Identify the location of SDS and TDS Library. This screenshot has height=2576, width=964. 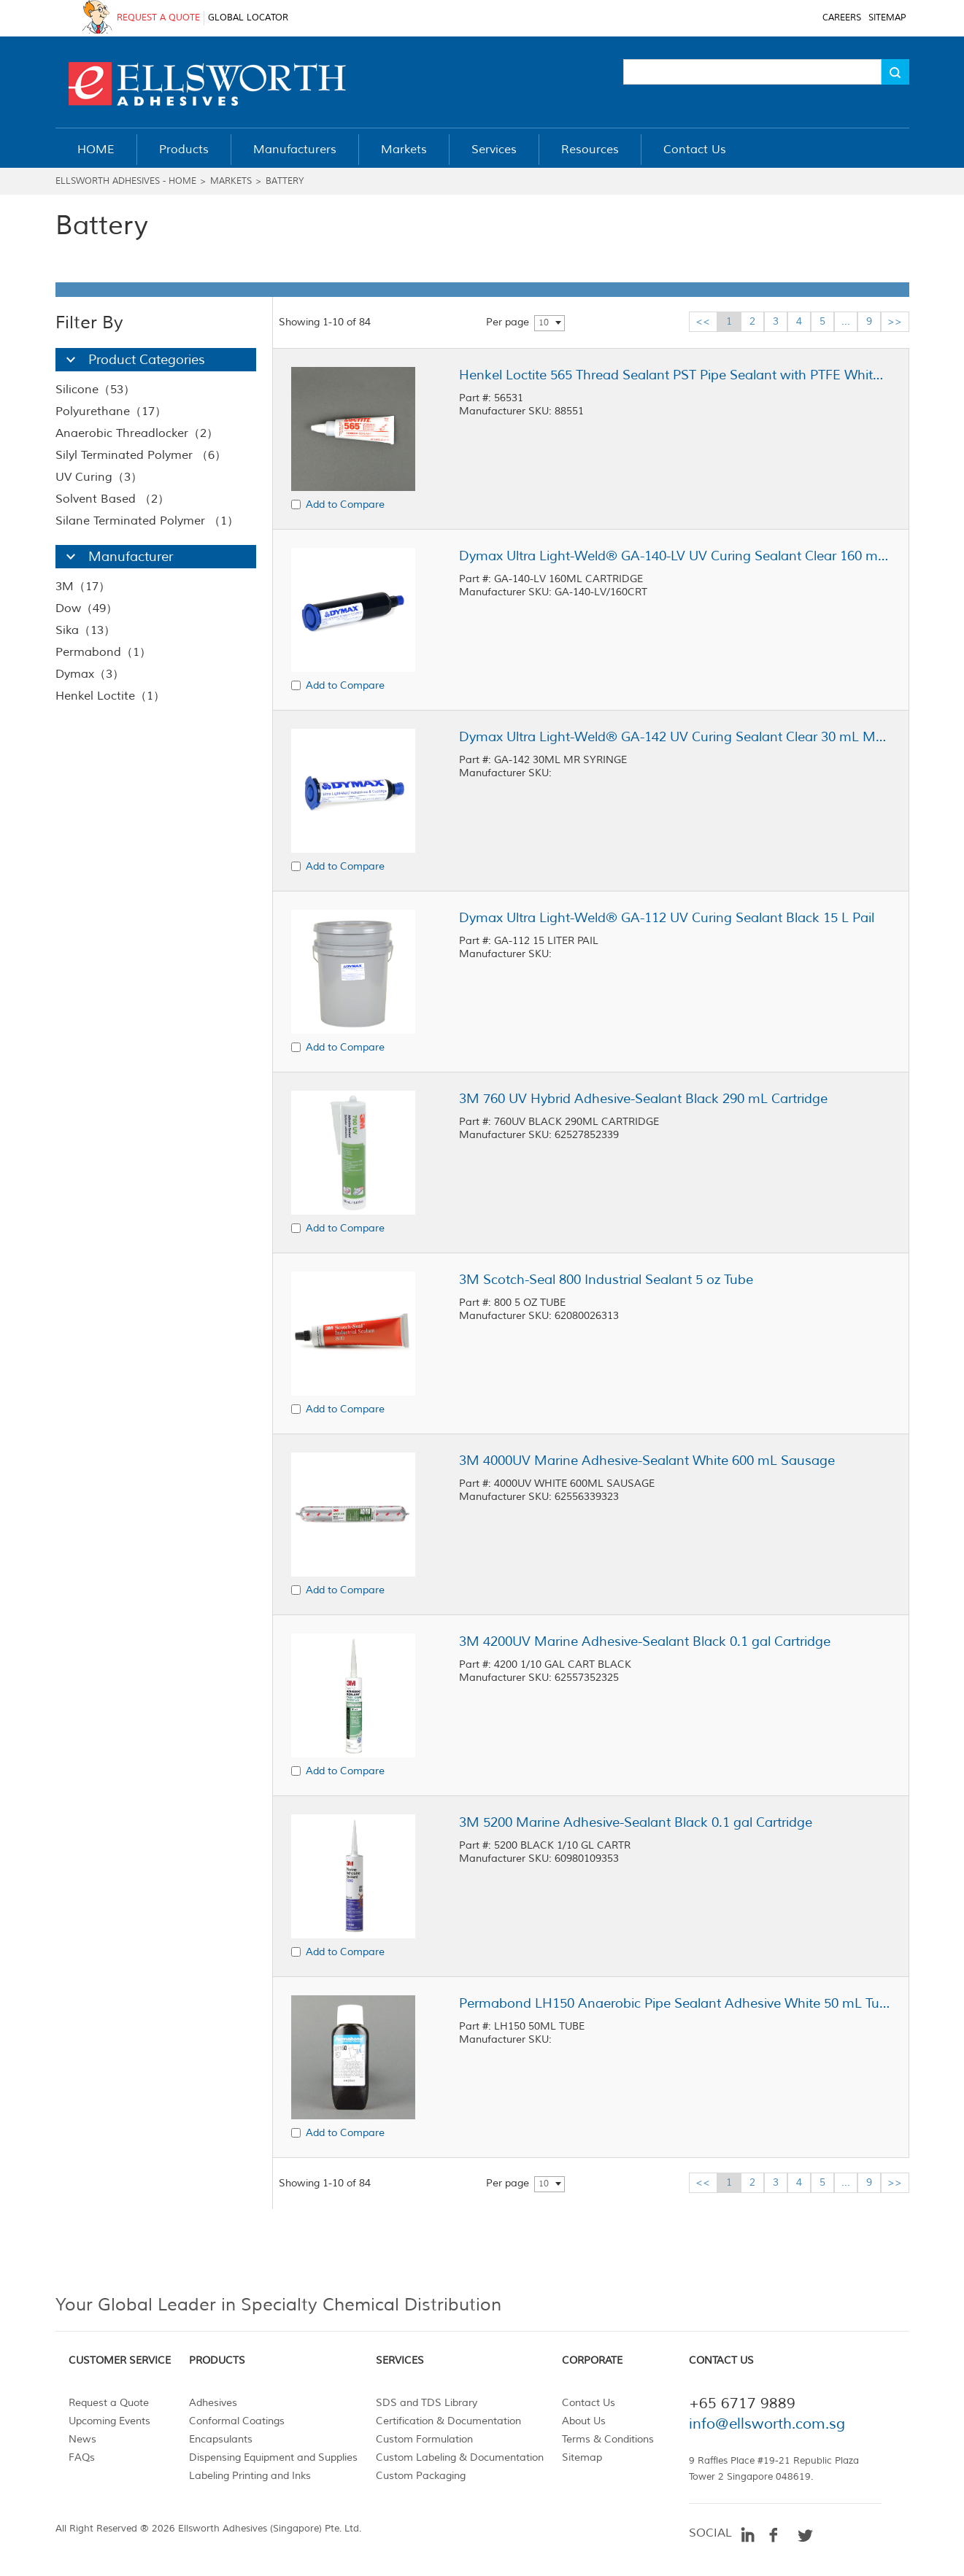
(426, 2403).